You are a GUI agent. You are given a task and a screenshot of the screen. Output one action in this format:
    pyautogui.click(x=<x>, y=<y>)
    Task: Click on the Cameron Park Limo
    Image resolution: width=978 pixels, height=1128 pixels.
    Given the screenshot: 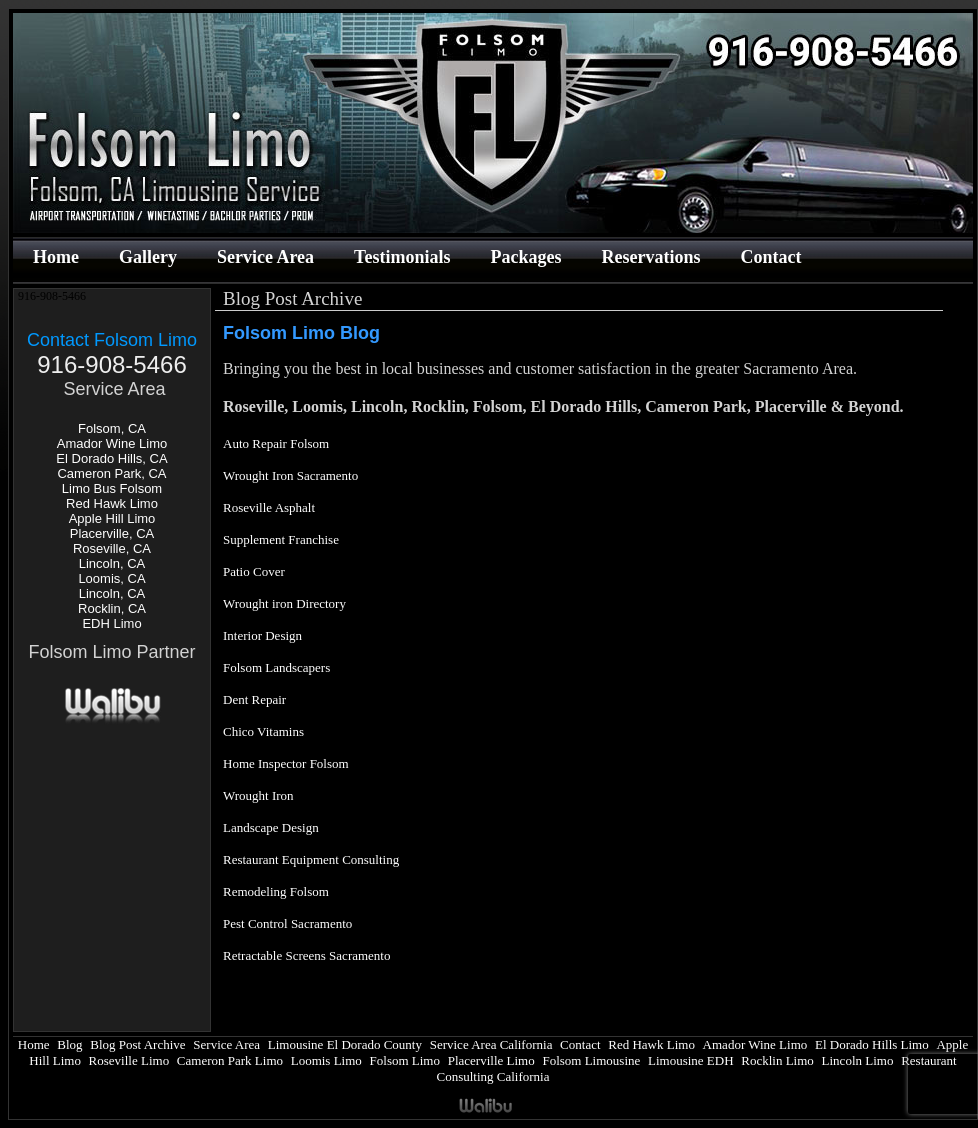 What is the action you would take?
    pyautogui.click(x=230, y=1060)
    